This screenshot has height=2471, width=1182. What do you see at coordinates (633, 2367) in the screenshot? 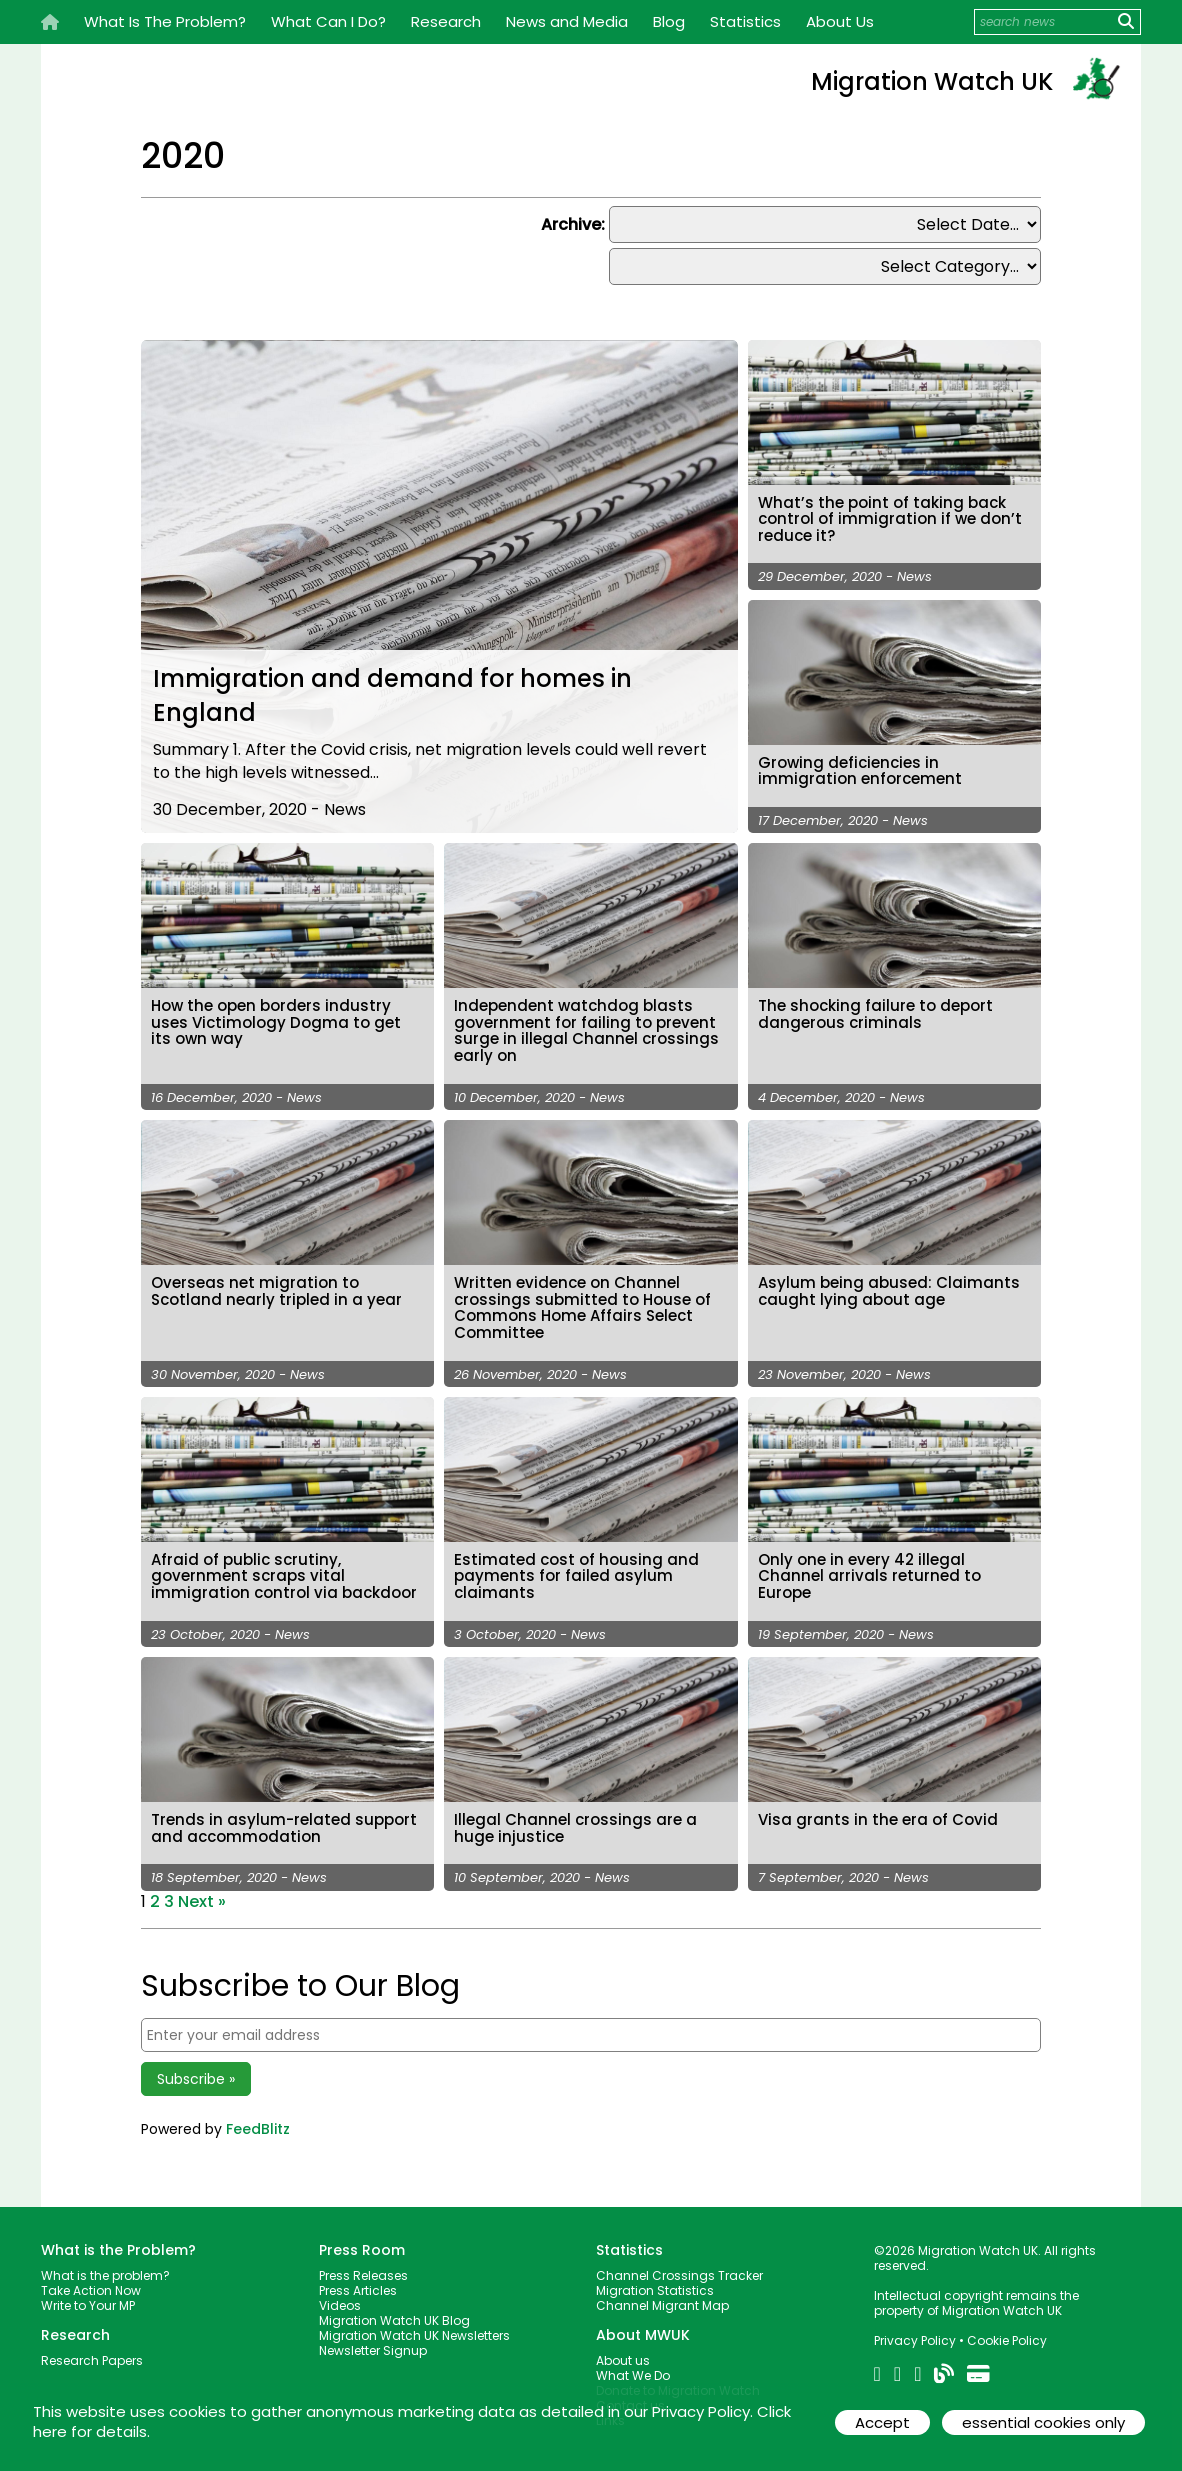
I see `What We Do` at bounding box center [633, 2367].